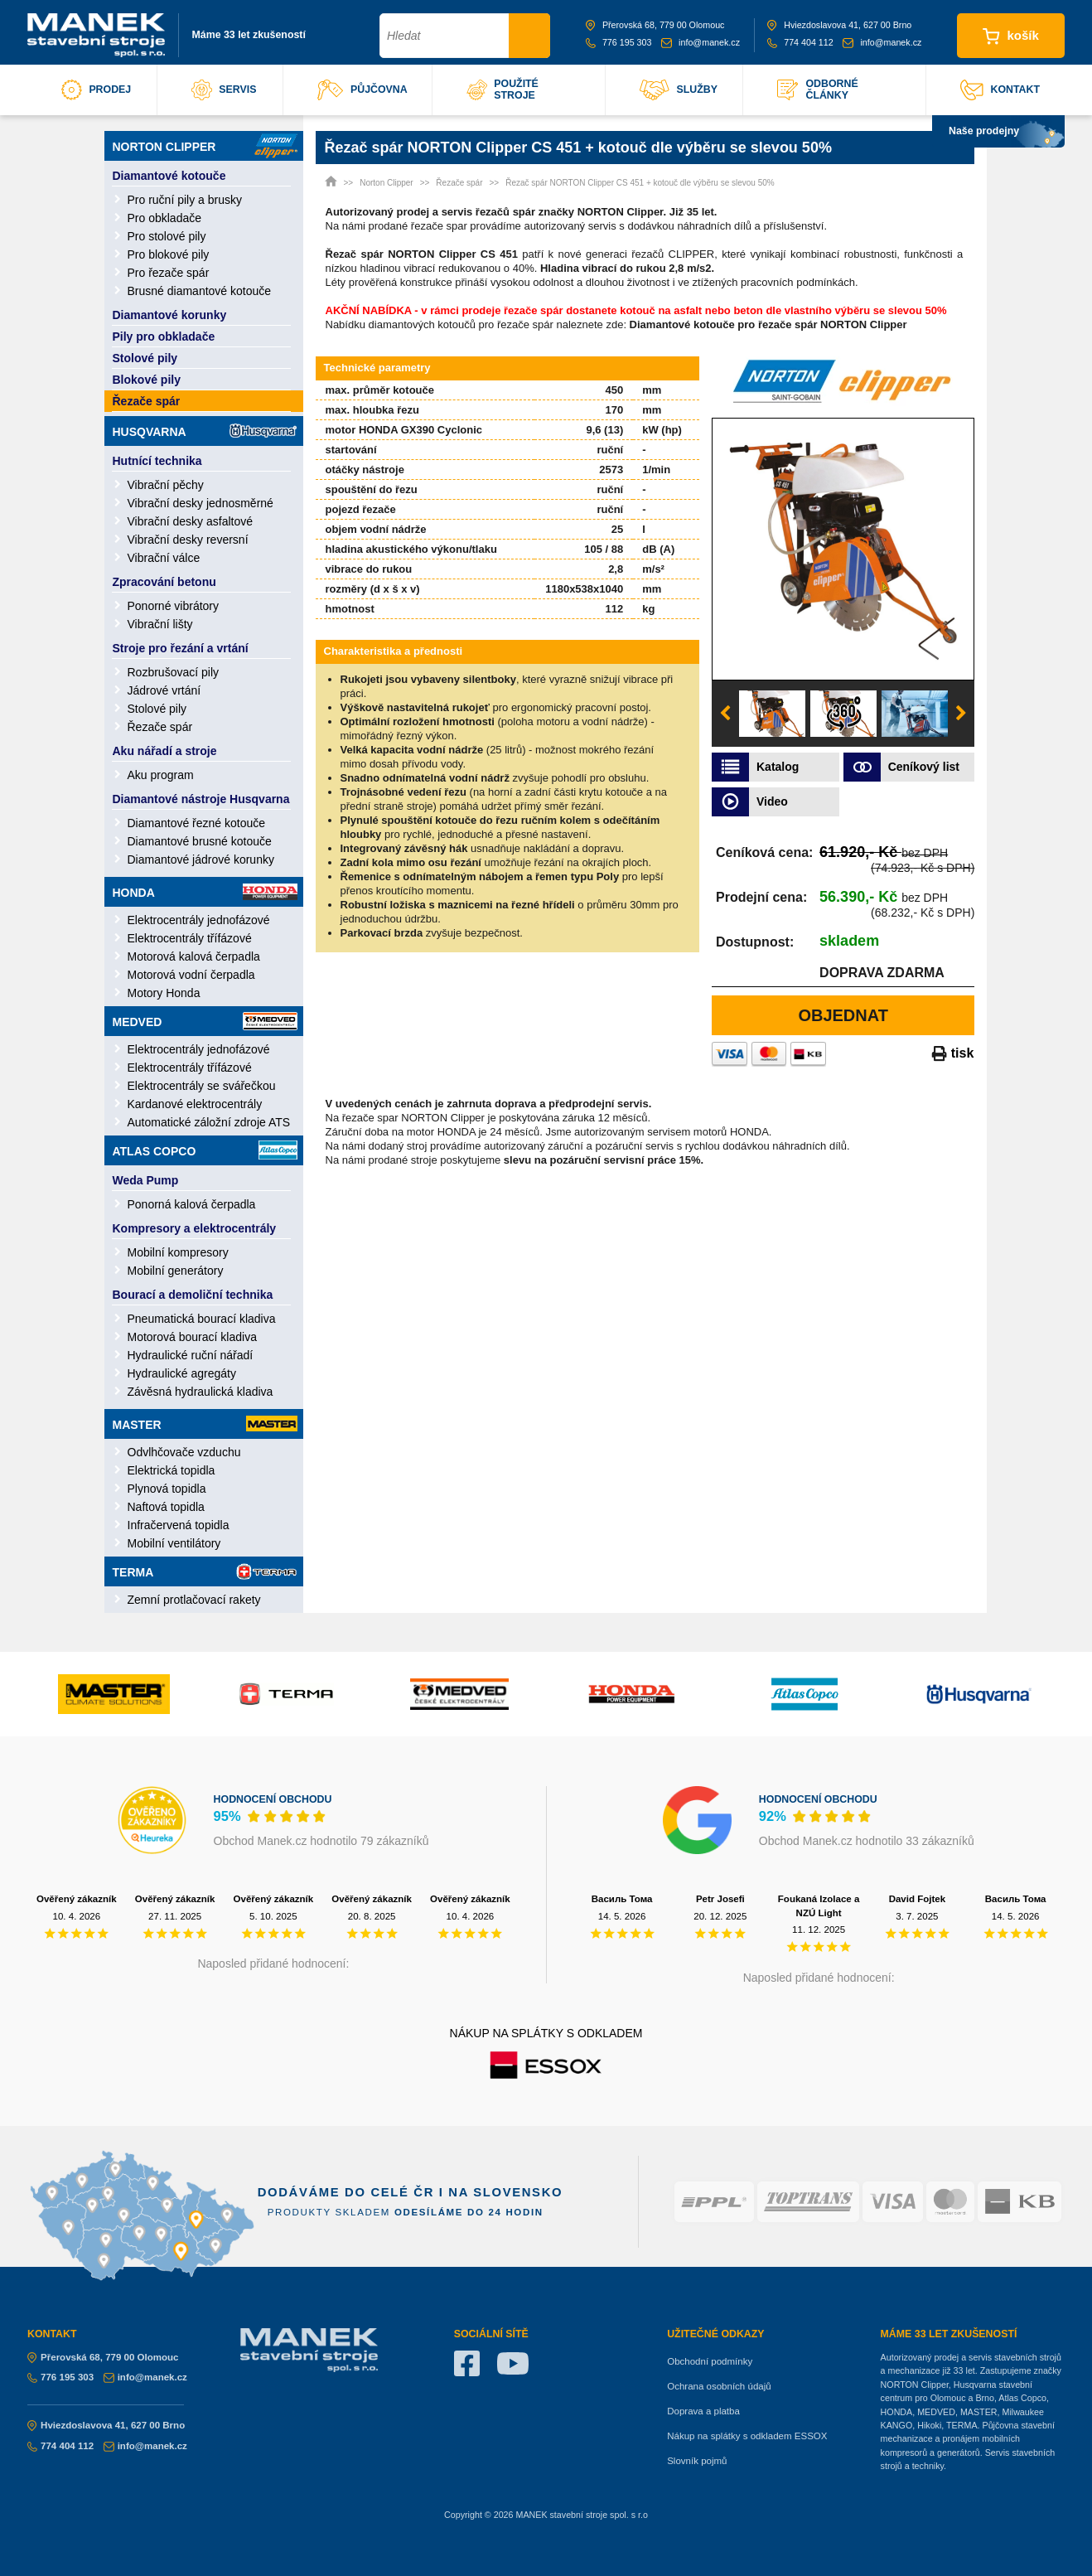  Describe the element at coordinates (1000, 90) in the screenshot. I see `kontakt` at that location.